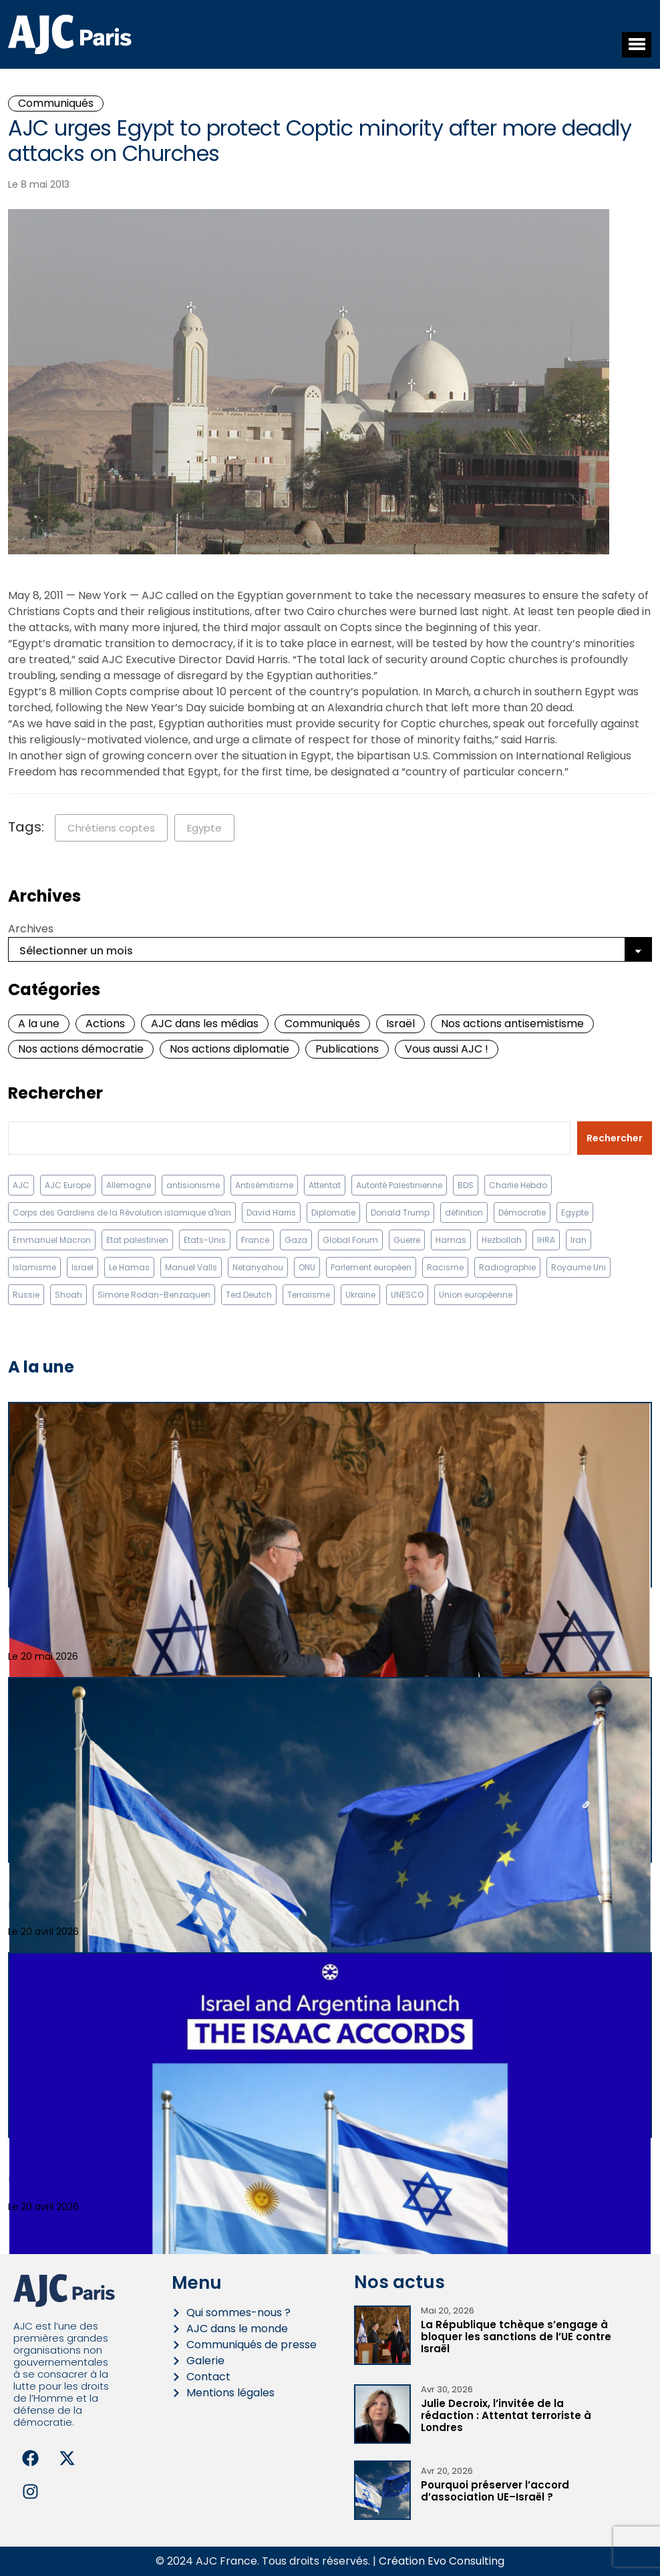 This screenshot has width=660, height=2576. Describe the element at coordinates (325, 1185) in the screenshot. I see `Attentat [Attentat (21 éléments)]` at that location.